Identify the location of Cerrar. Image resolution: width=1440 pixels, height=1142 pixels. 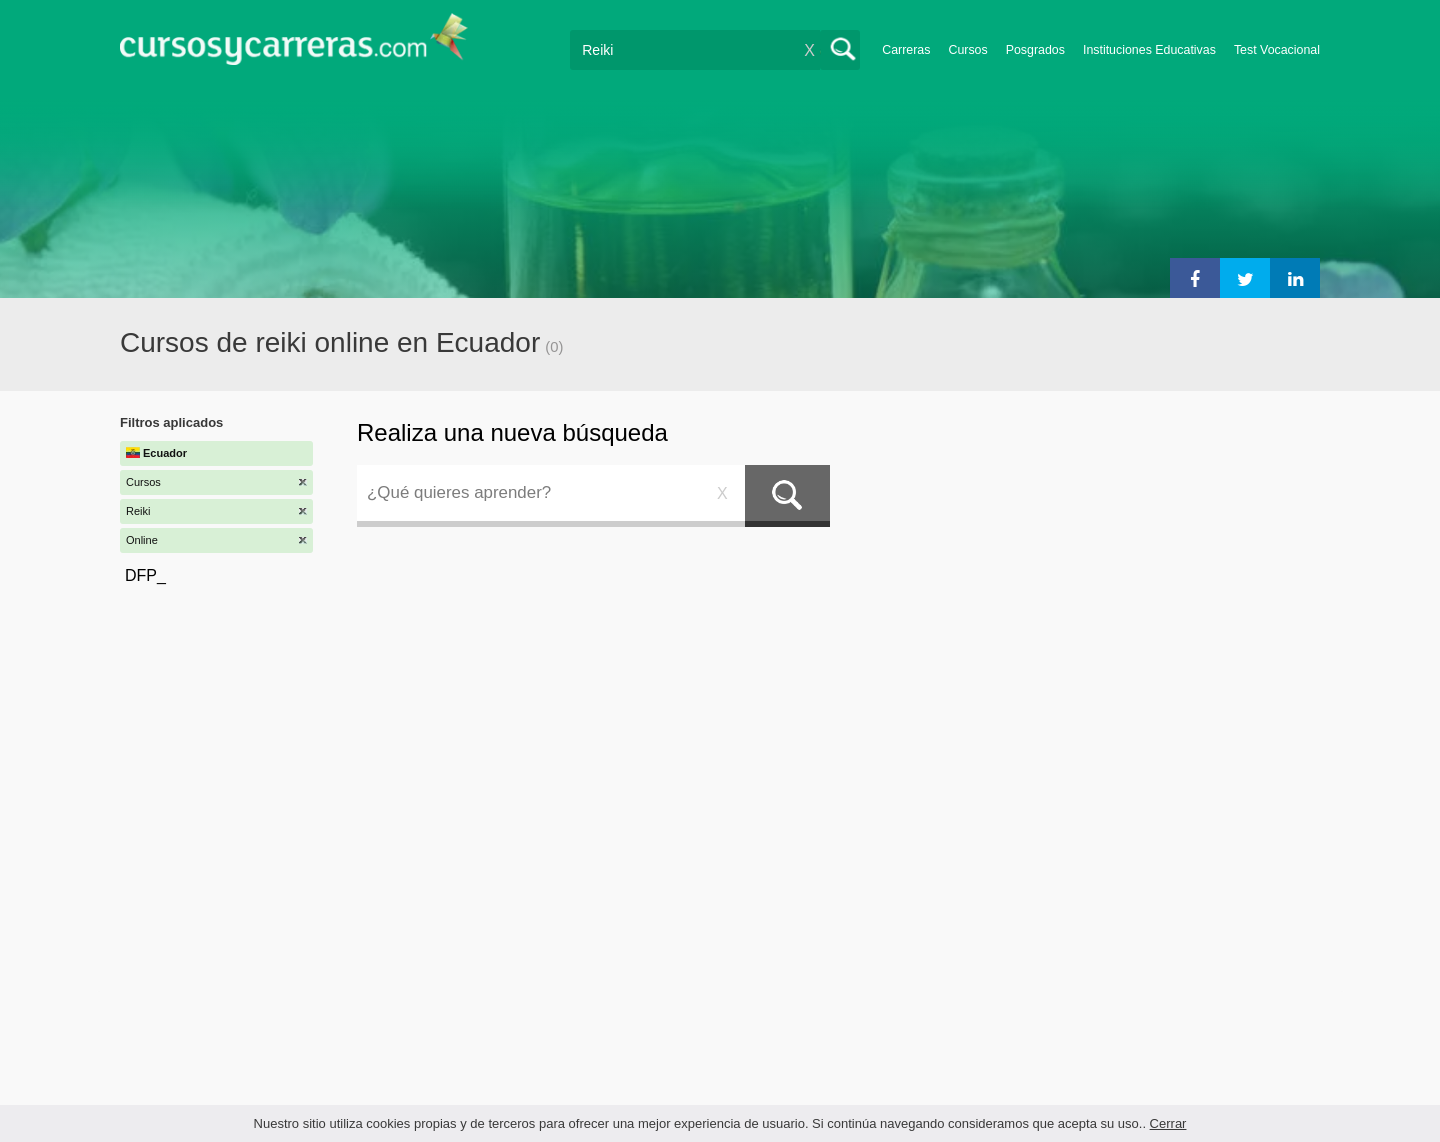
(1168, 1123).